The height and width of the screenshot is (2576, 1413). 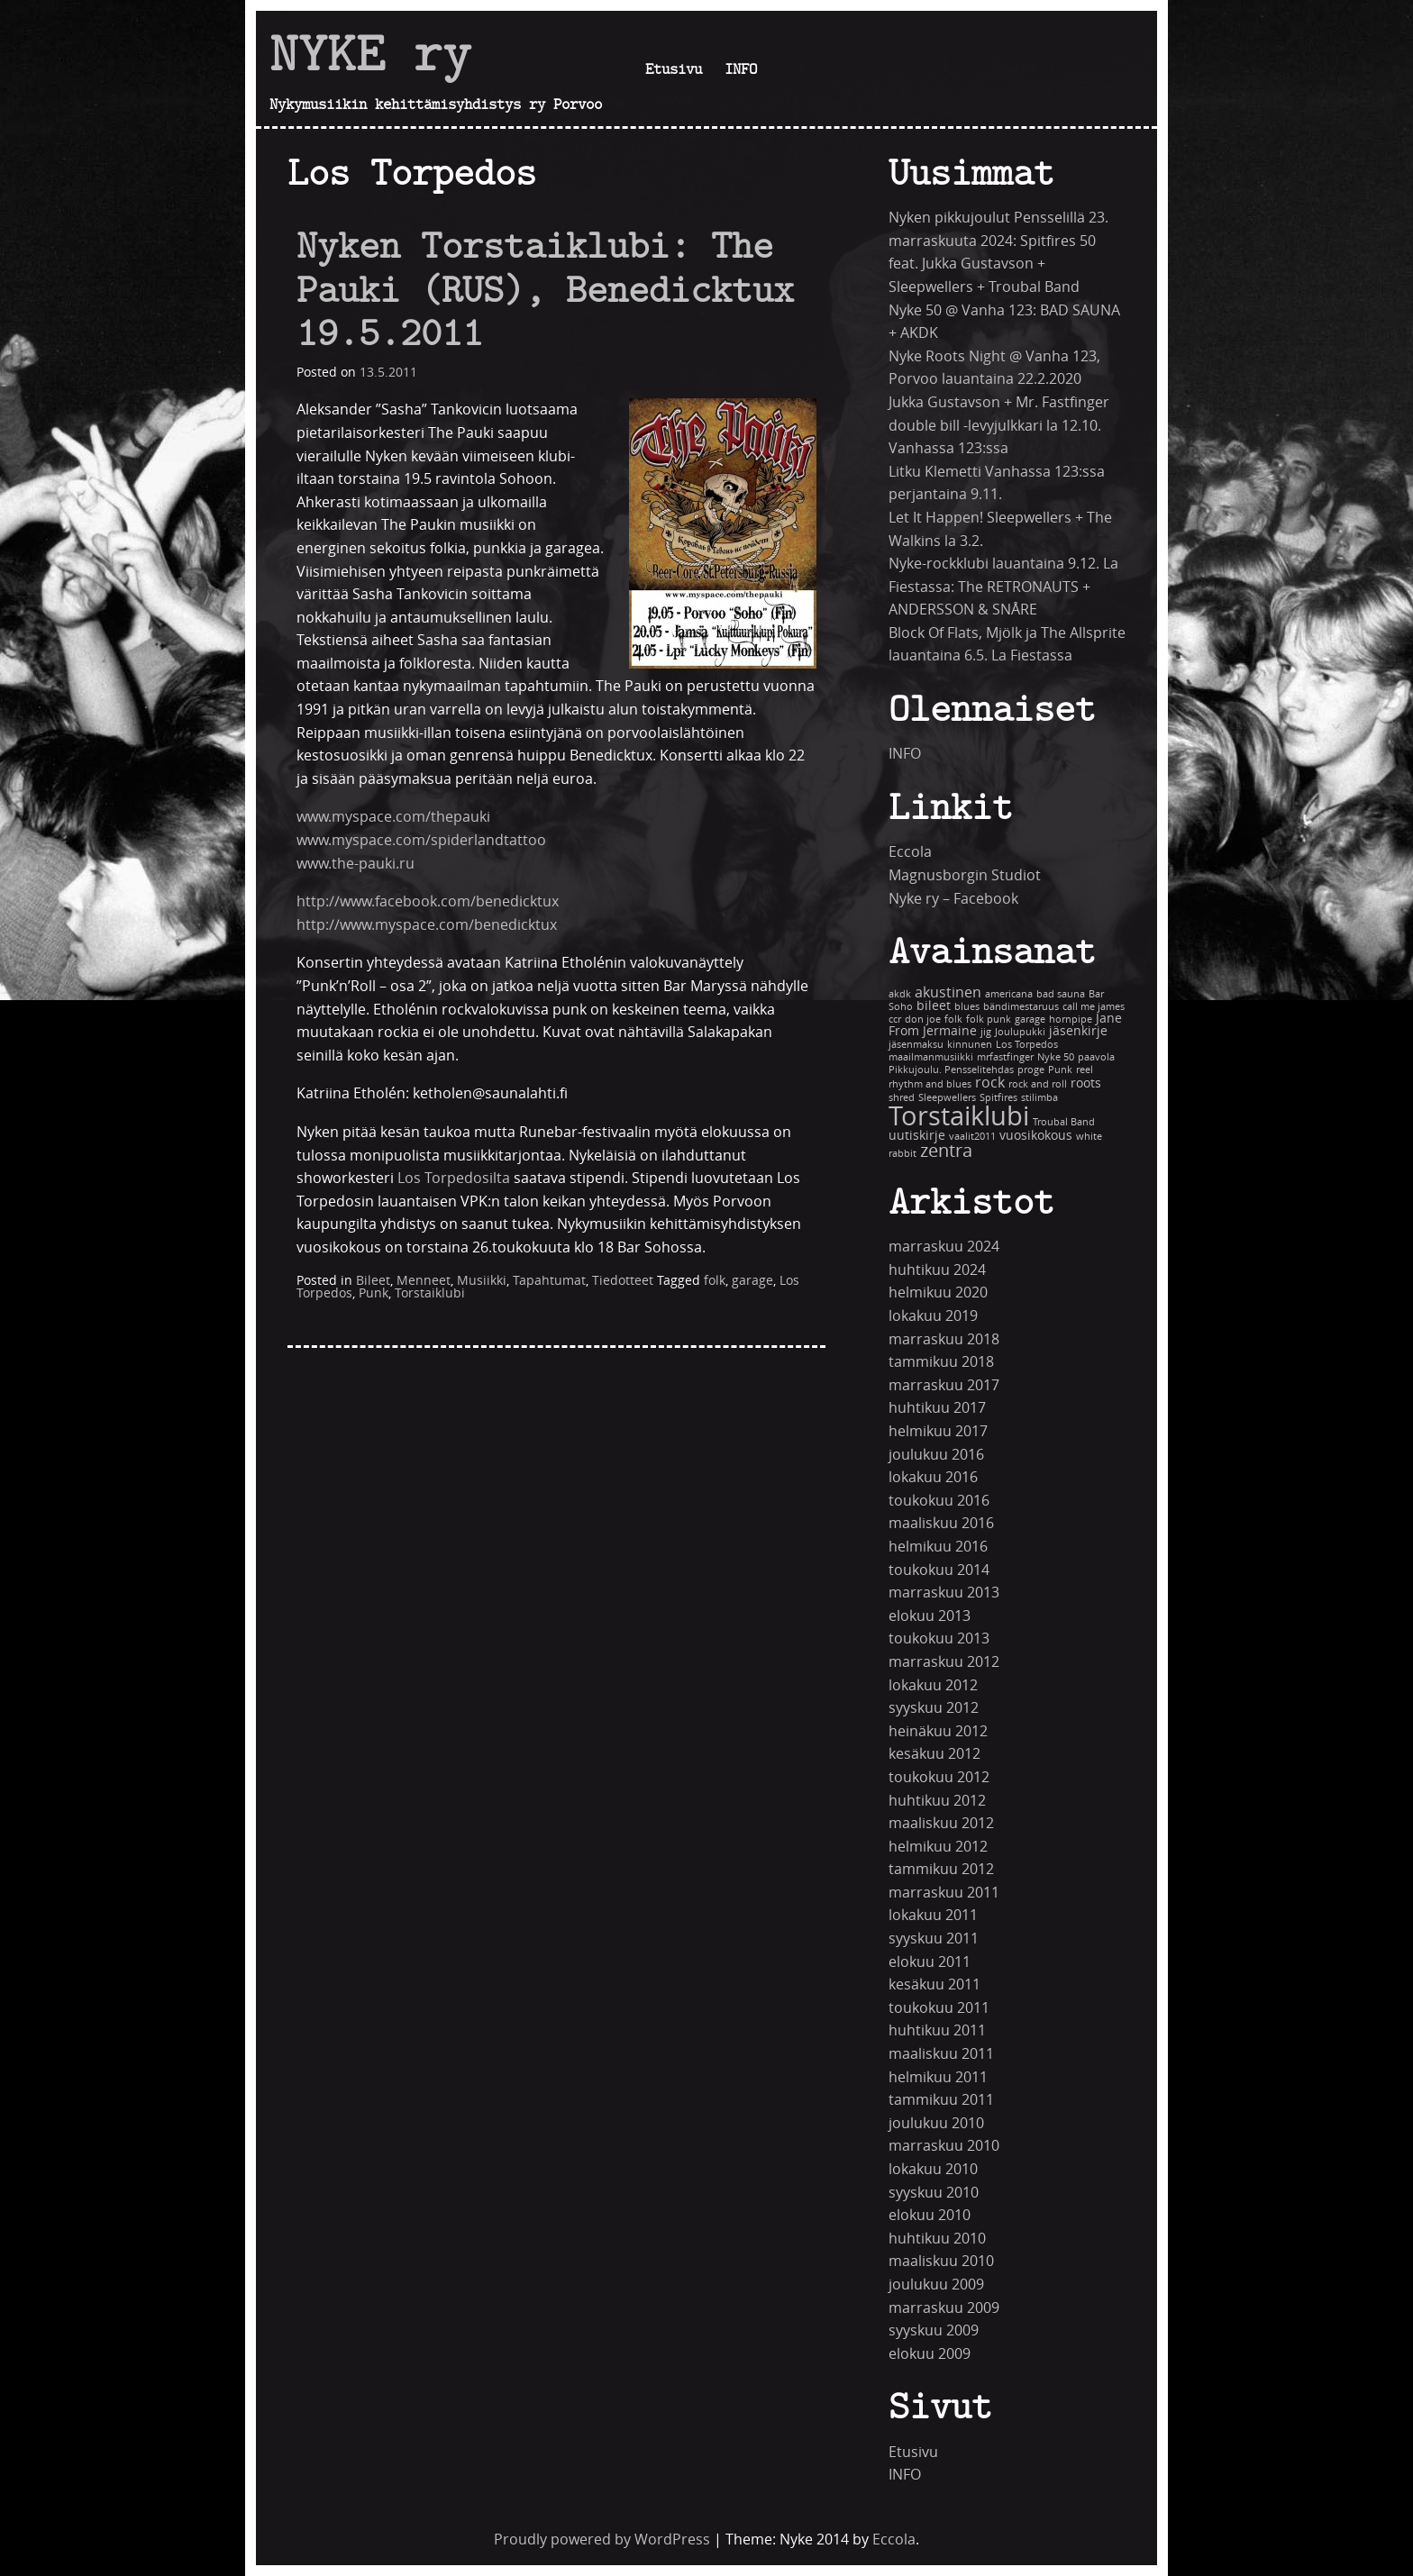 What do you see at coordinates (1060, 1070) in the screenshot?
I see `Punk [Punk (1 kohde)]` at bounding box center [1060, 1070].